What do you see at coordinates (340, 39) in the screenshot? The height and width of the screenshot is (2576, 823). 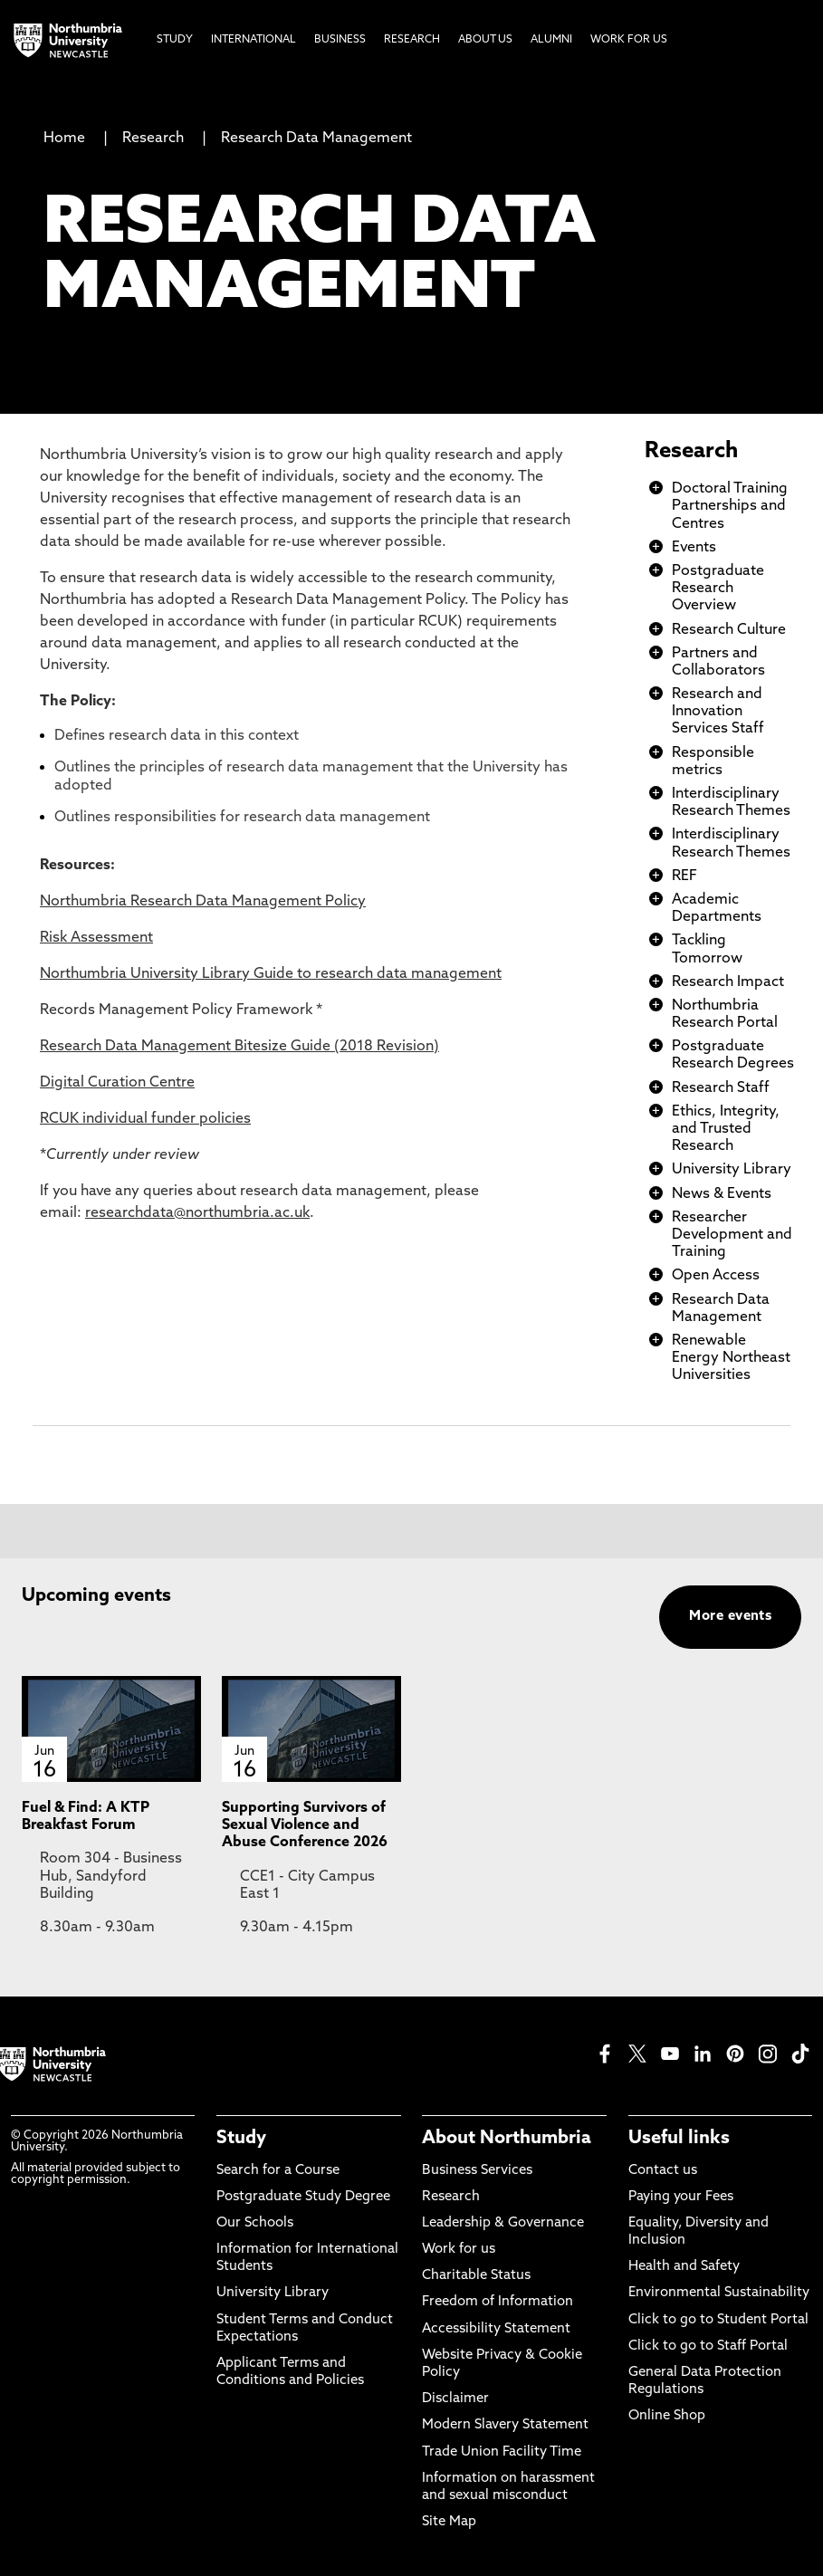 I see `Business [menuitem]` at bounding box center [340, 39].